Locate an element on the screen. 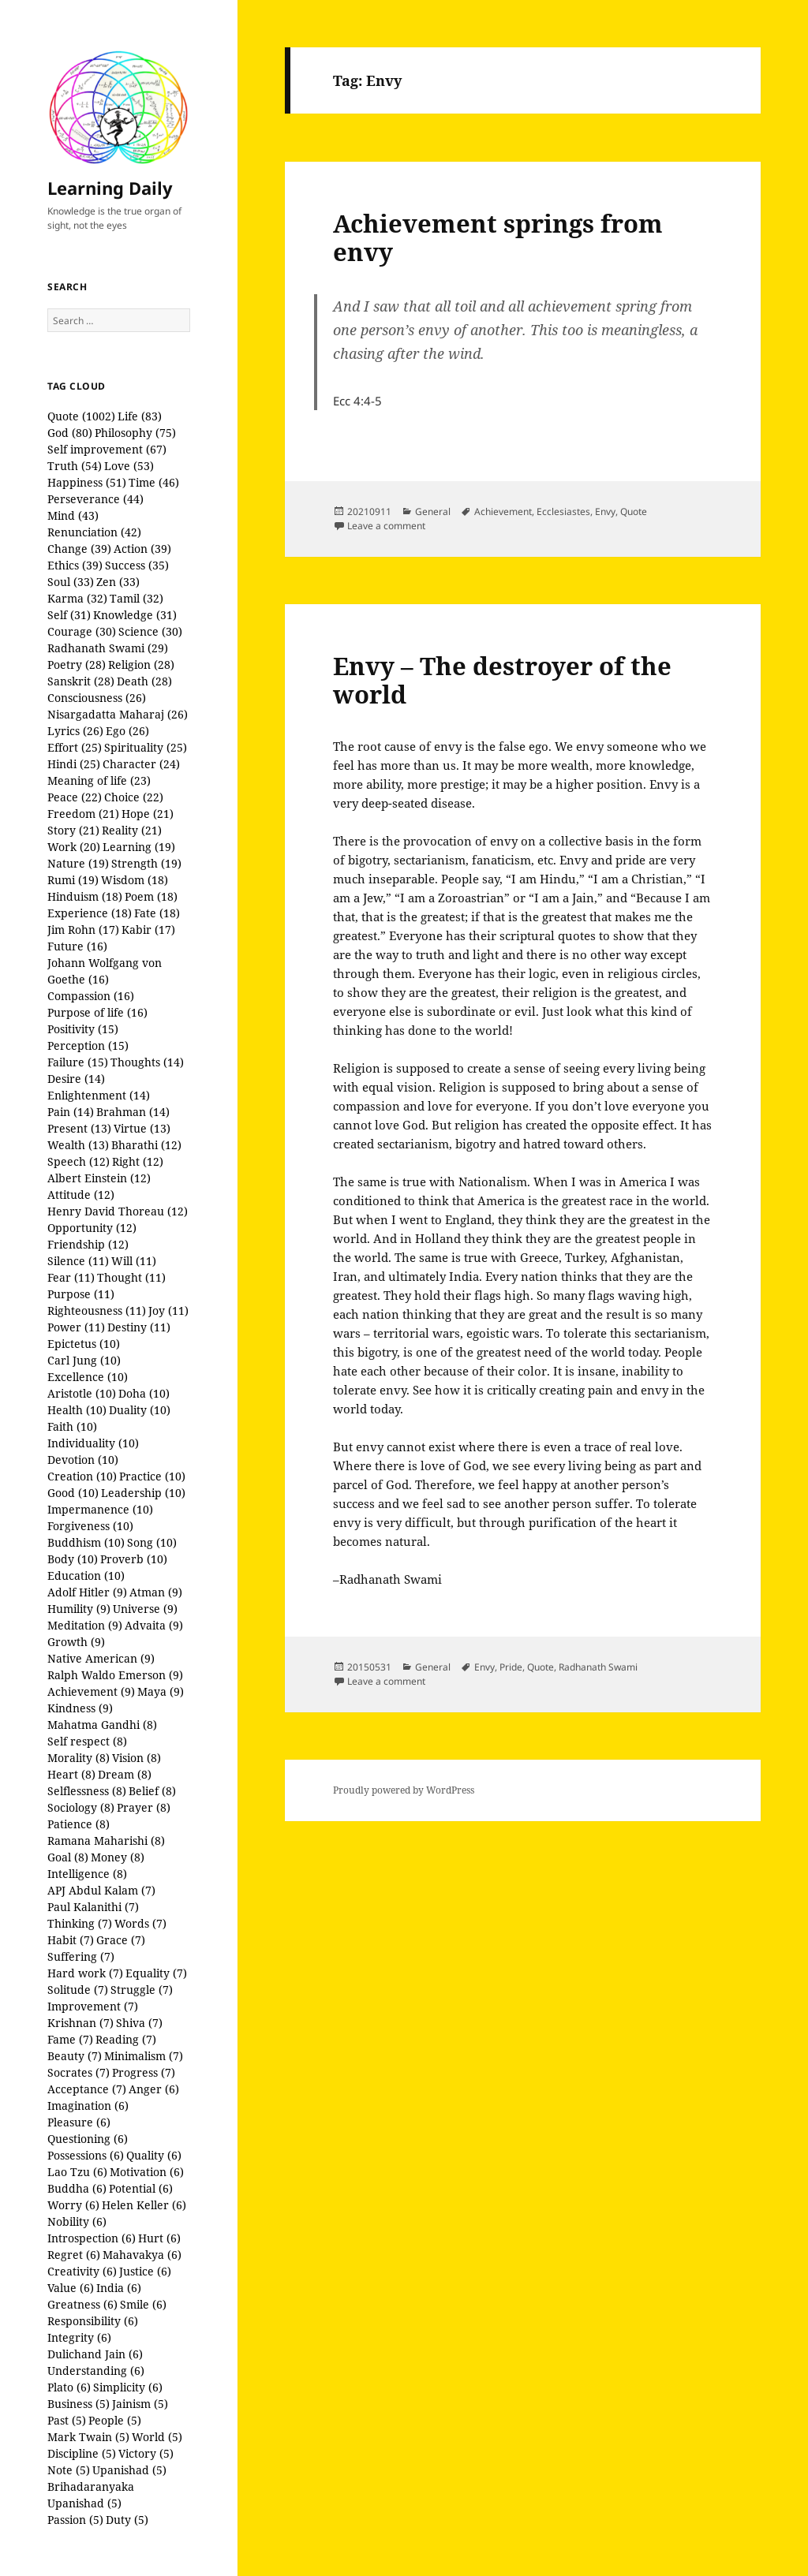 The image size is (808, 2576). Possessions (6) is located at coordinates (85, 2155).